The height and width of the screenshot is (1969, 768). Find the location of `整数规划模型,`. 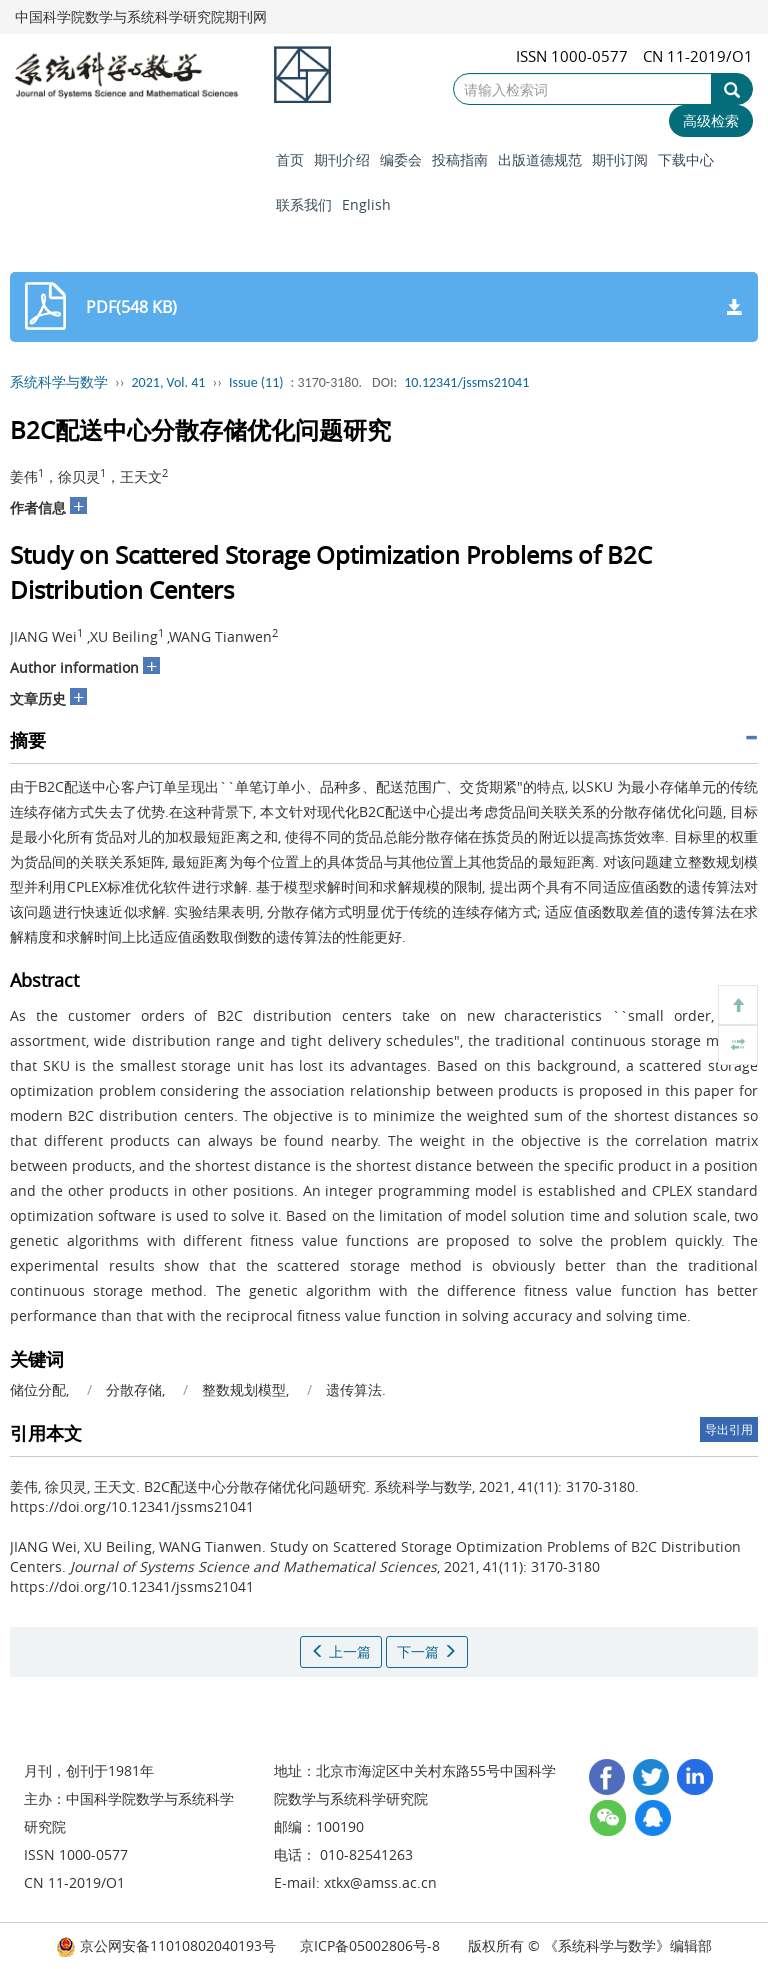

整数规划模型, is located at coordinates (247, 1389).